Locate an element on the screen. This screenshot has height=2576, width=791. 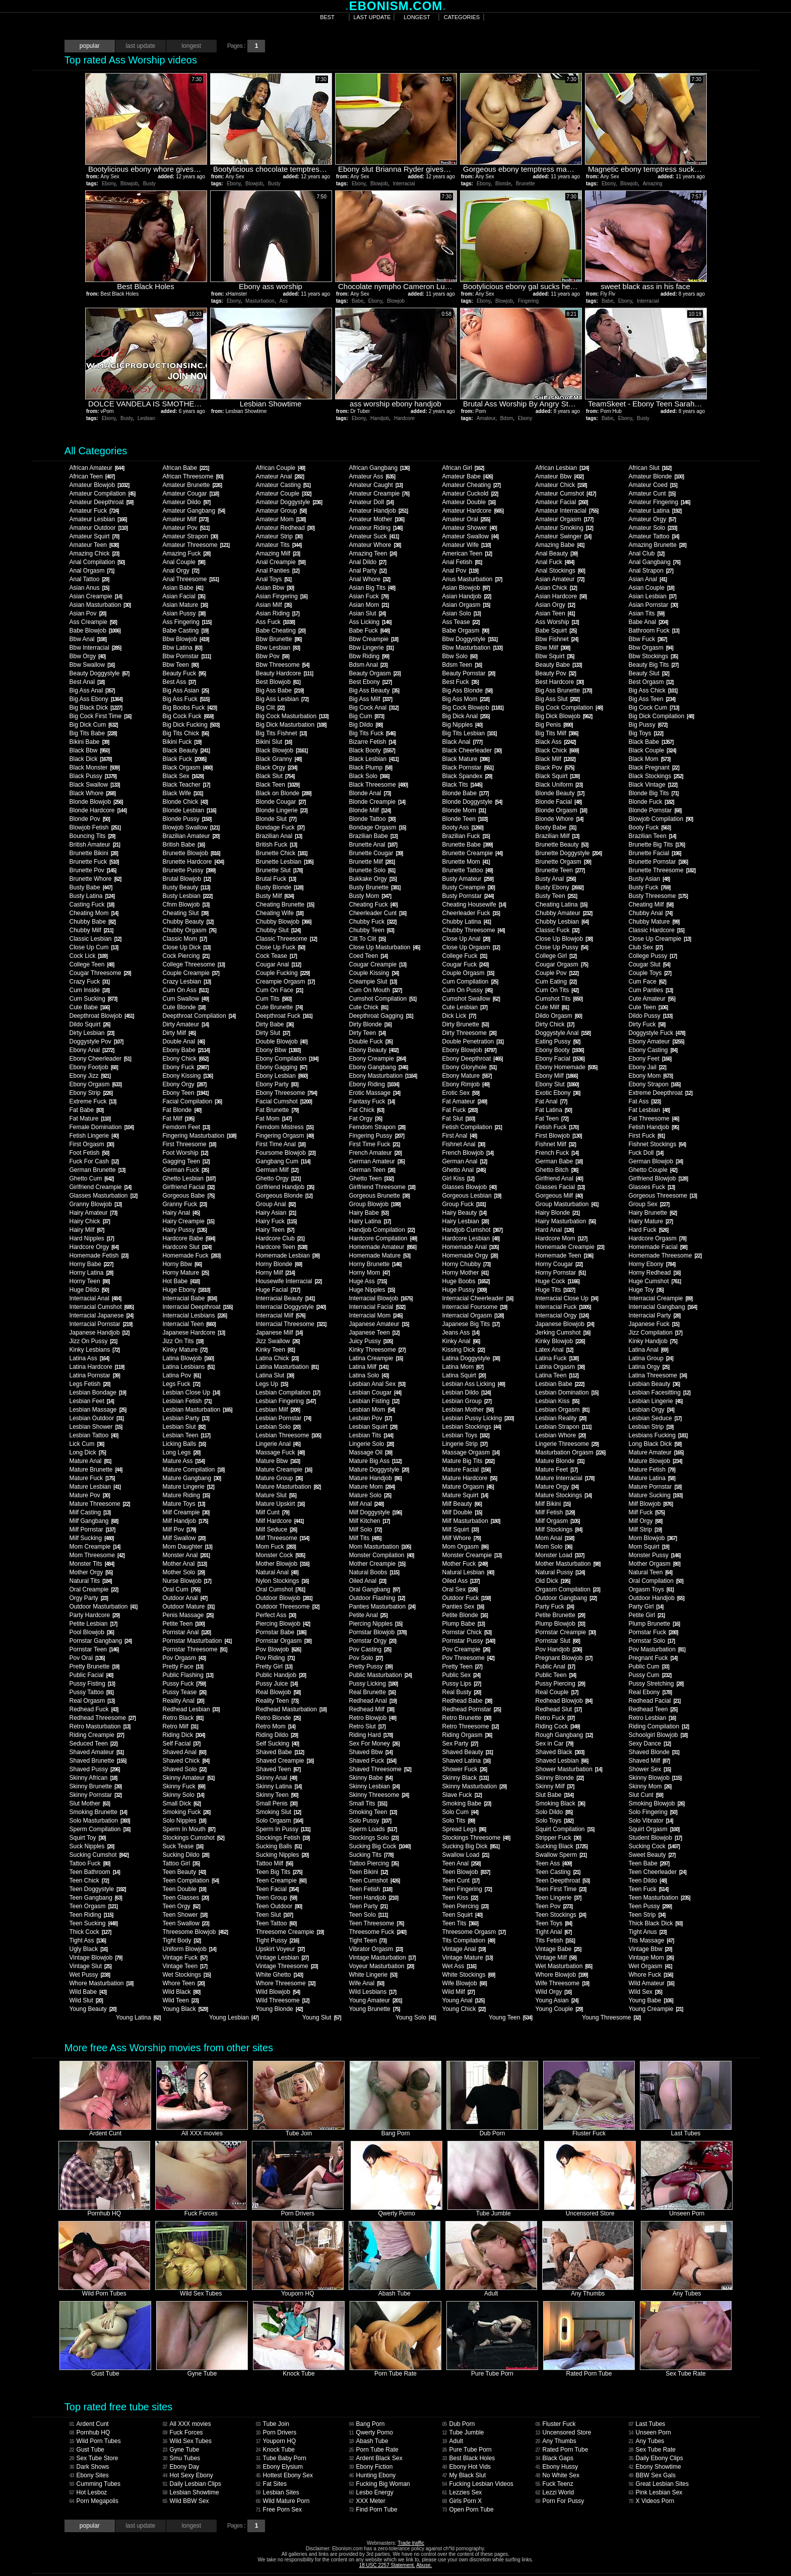
Big Dick Blowjob is located at coordinates (563, 716).